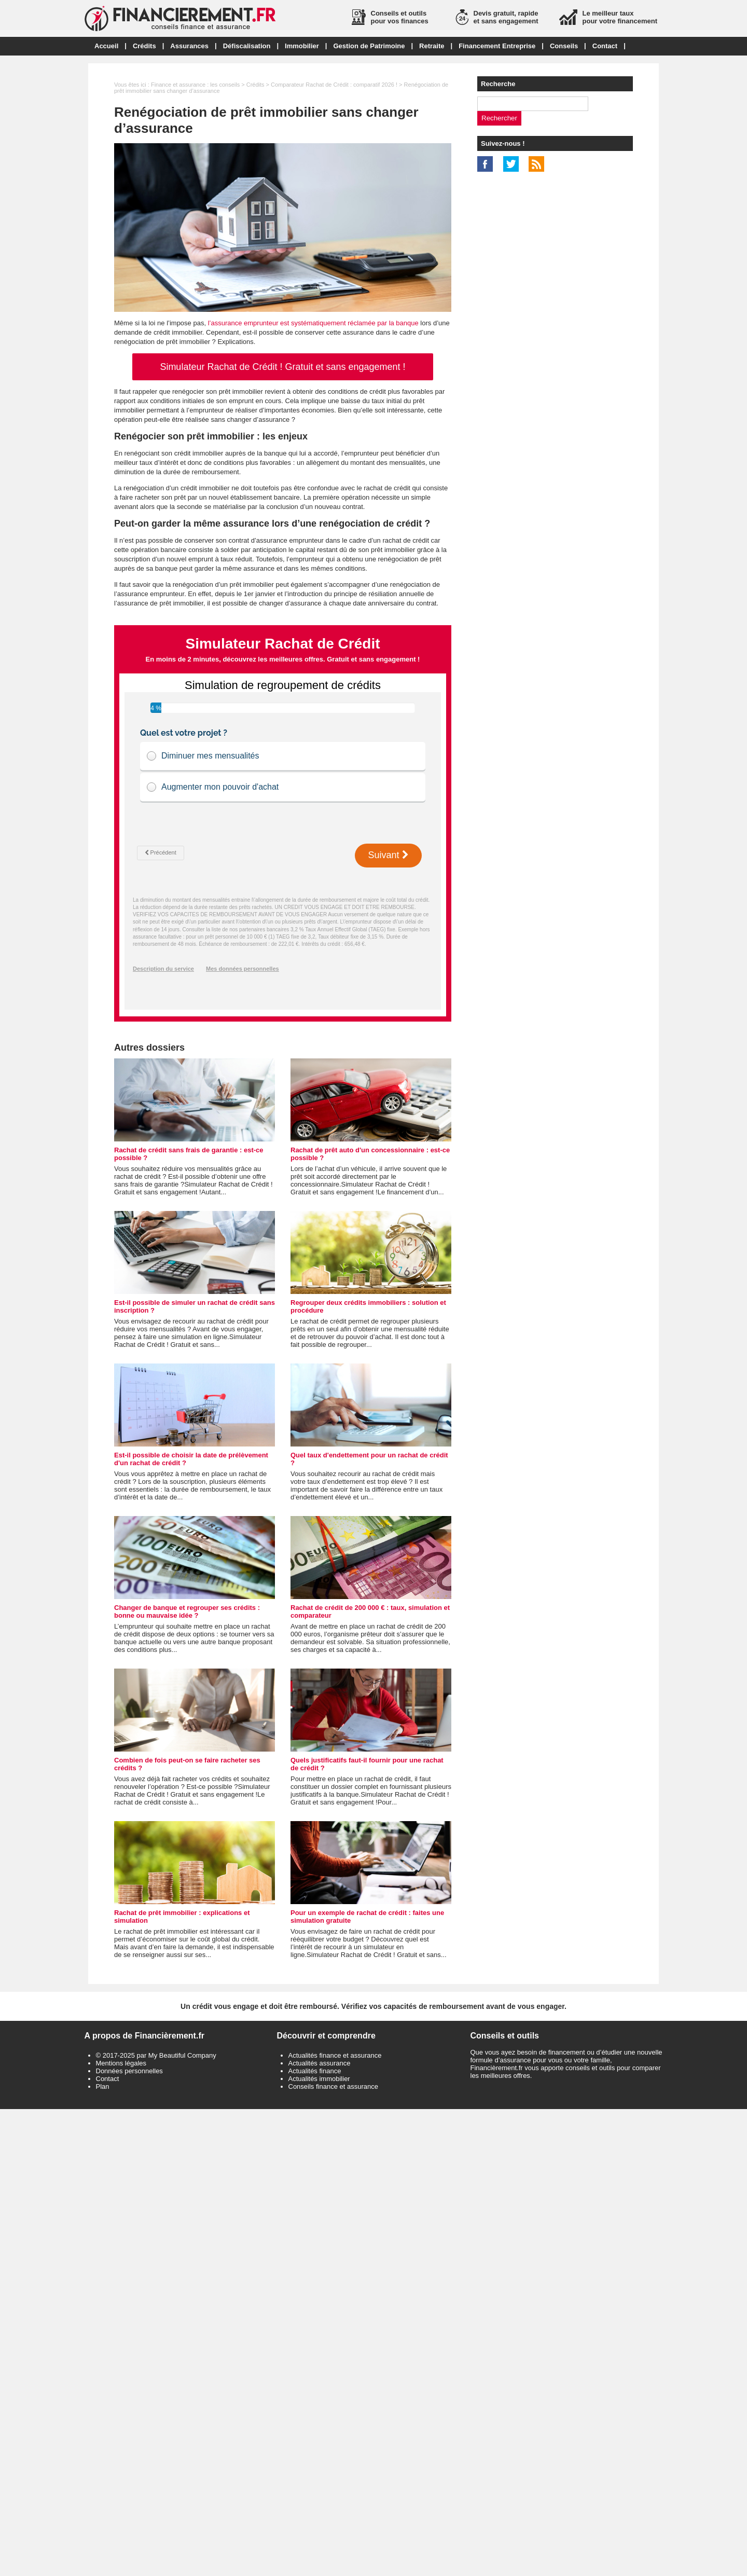 This screenshot has height=2576, width=747. I want to click on Financement Entreprise, so click(497, 46).